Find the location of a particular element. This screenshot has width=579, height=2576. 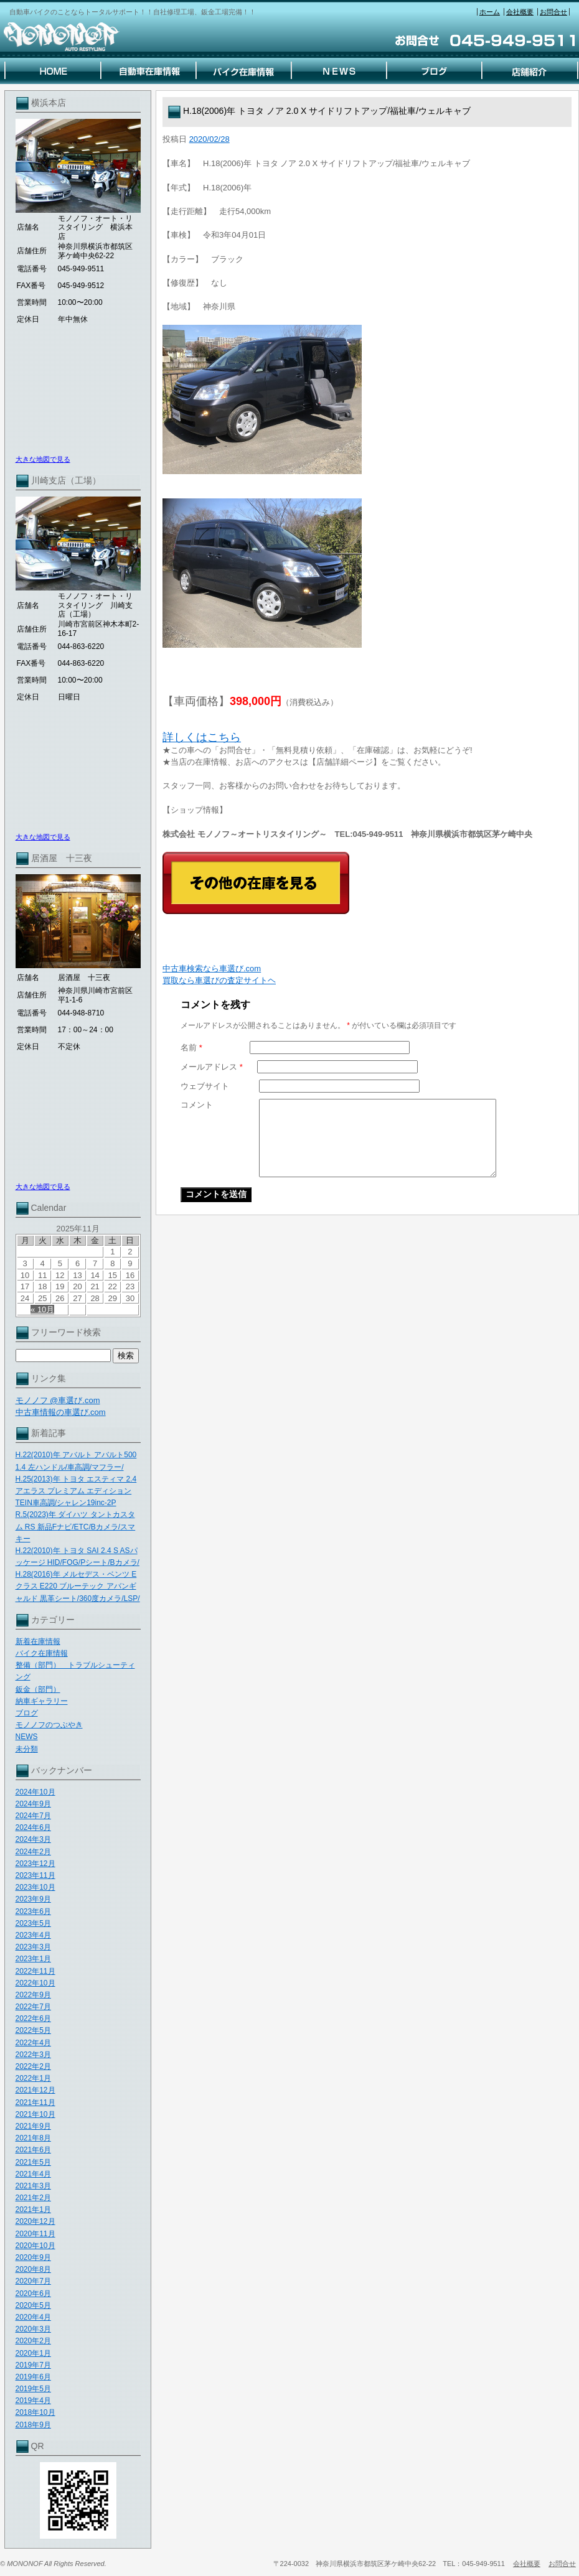

大きな地図で見る is located at coordinates (43, 459).